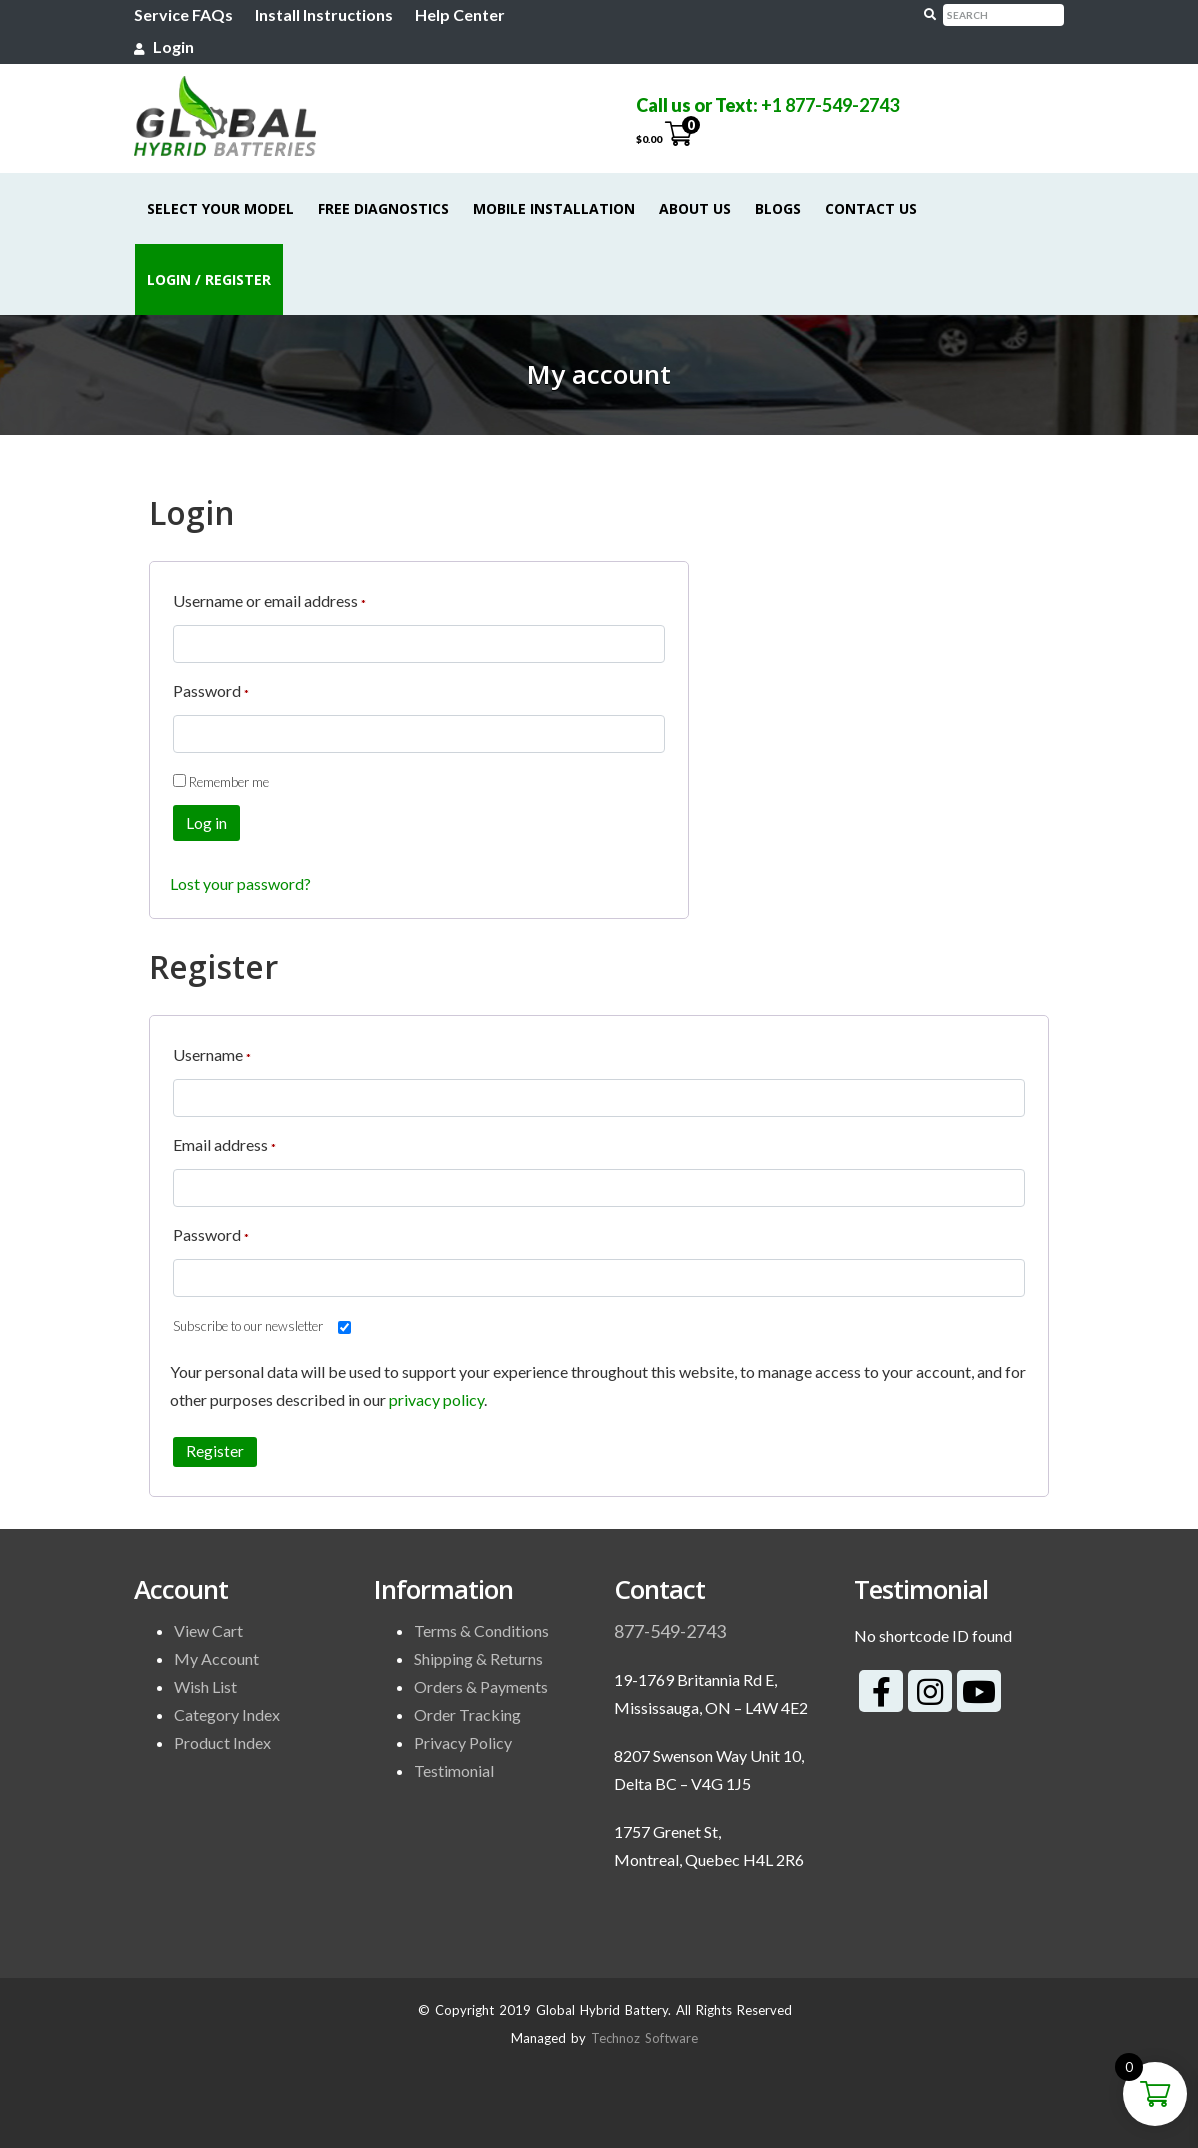 The image size is (1198, 2148). Describe the element at coordinates (644, 2038) in the screenshot. I see `Technoz Software` at that location.